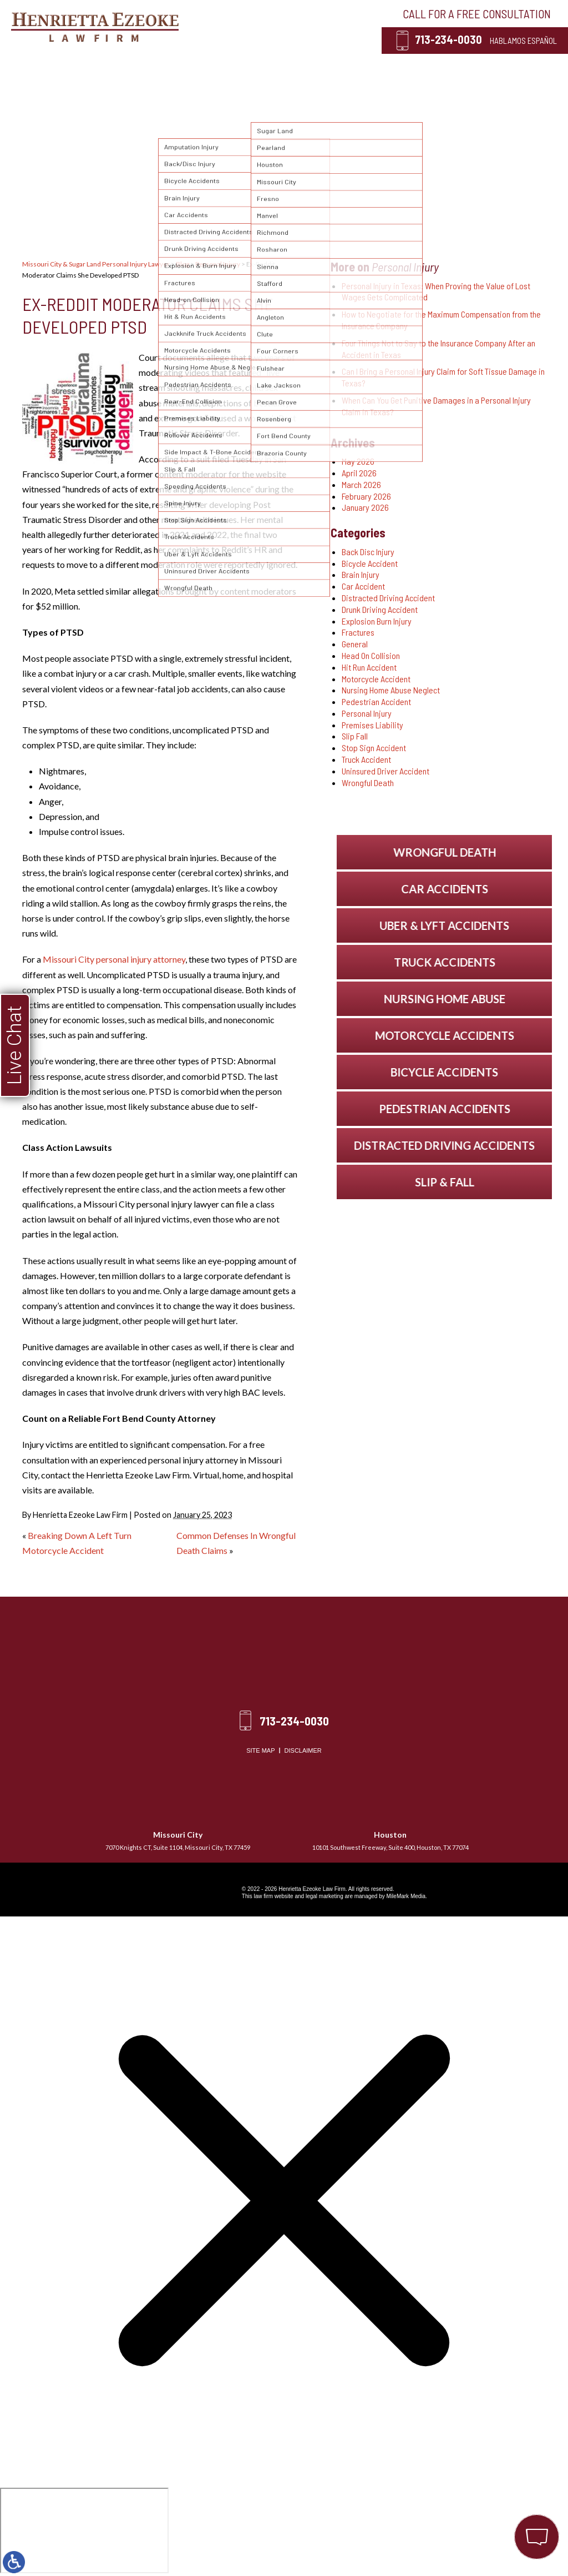 The image size is (568, 2576). Describe the element at coordinates (391, 690) in the screenshot. I see `Nursing Home Abuse Neglect` at that location.